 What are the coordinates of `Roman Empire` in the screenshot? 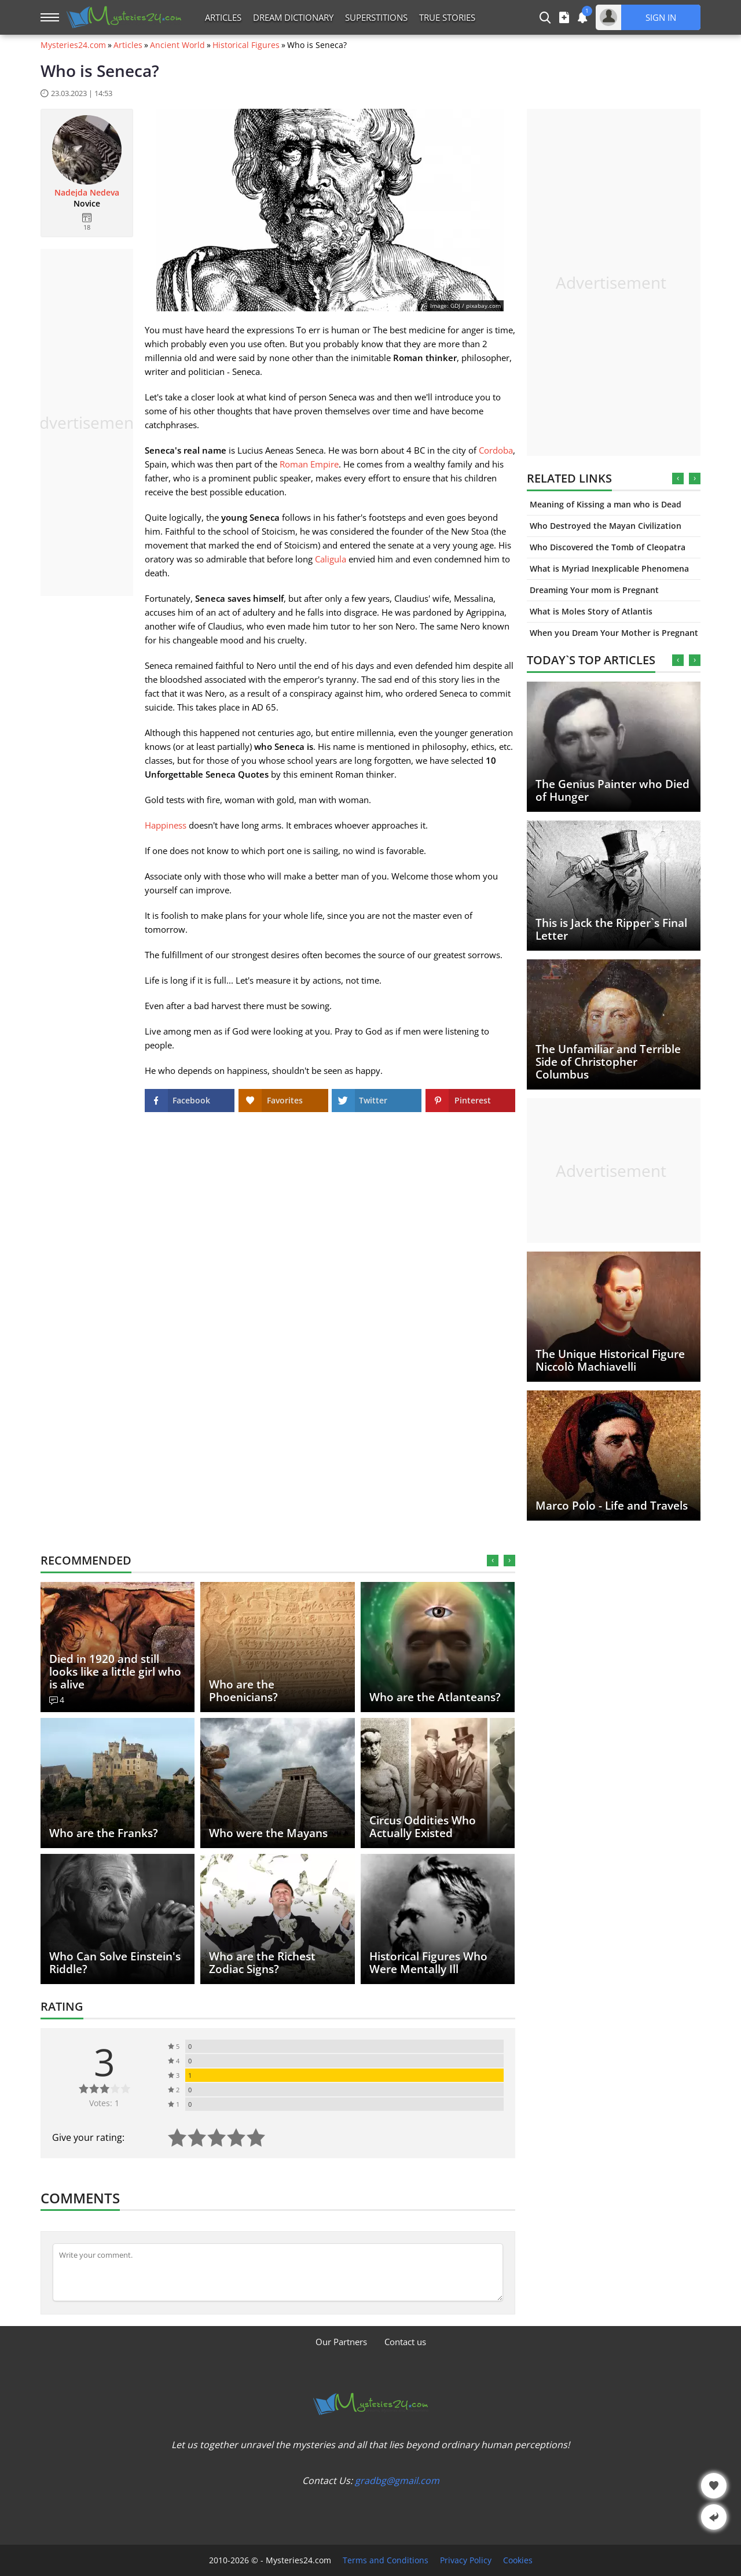 It's located at (309, 464).